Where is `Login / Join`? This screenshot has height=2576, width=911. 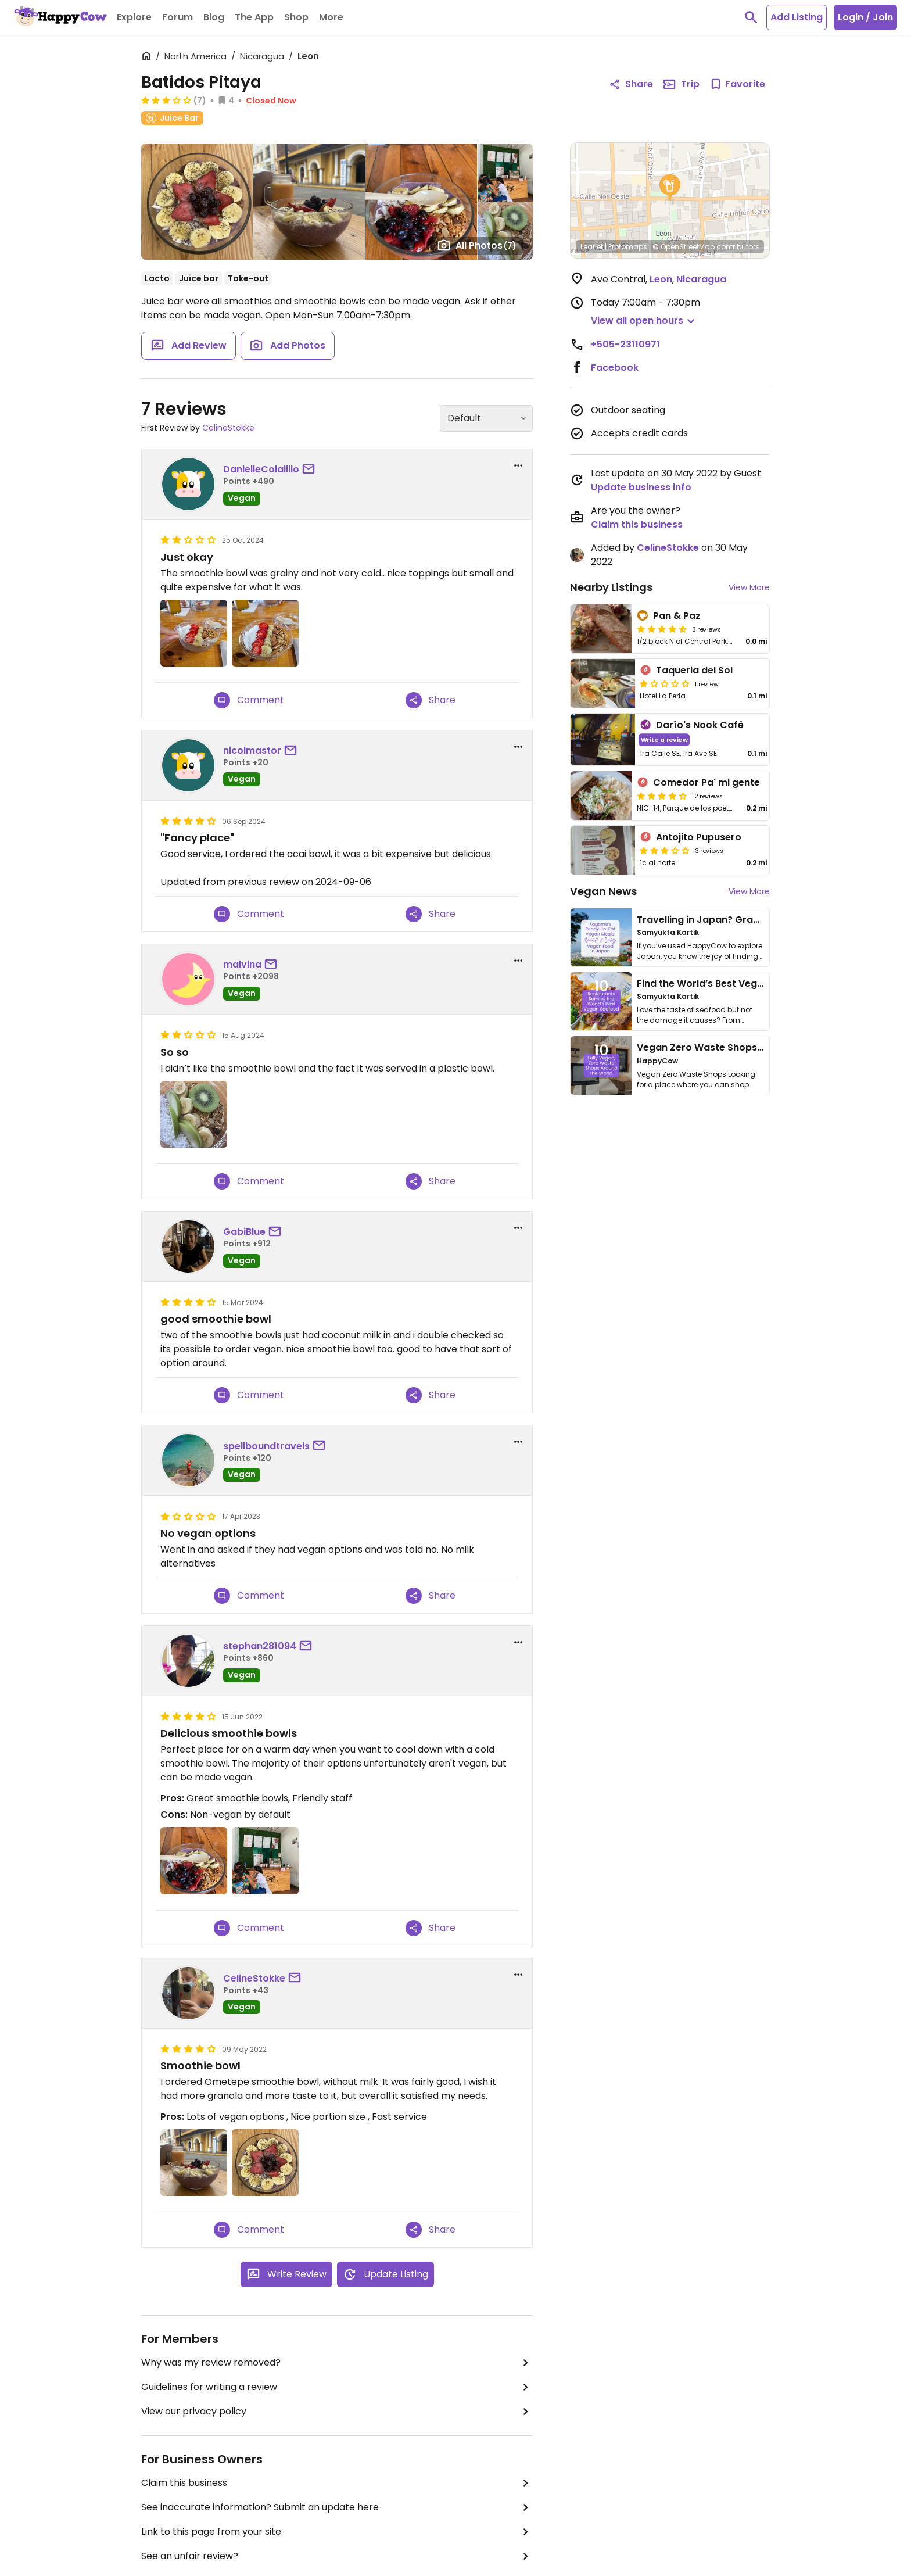 Login / Join is located at coordinates (865, 17).